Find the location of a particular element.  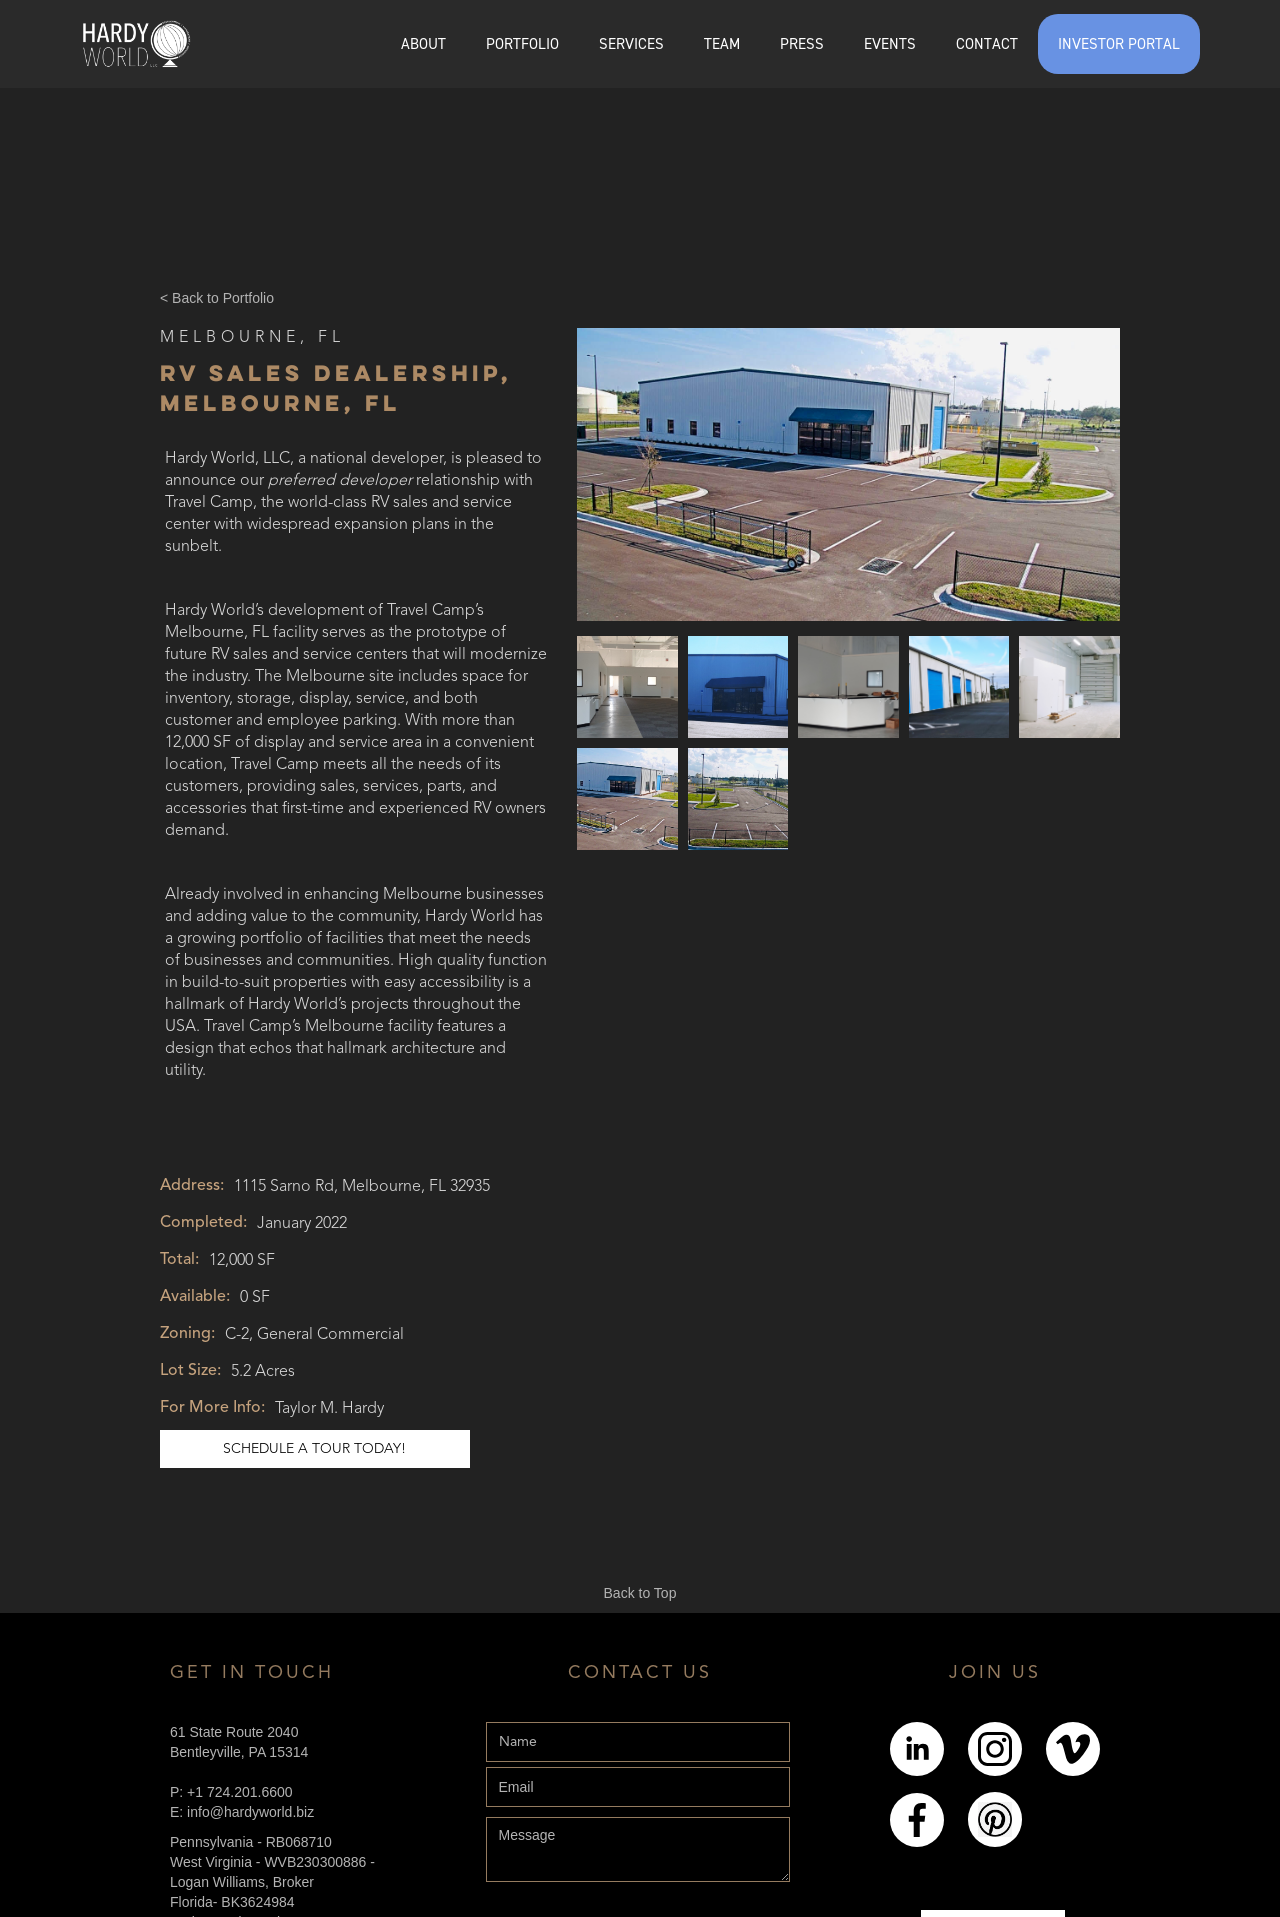

schedule a tour today! [Link to schedule a tour] is located at coordinates (314, 1449).